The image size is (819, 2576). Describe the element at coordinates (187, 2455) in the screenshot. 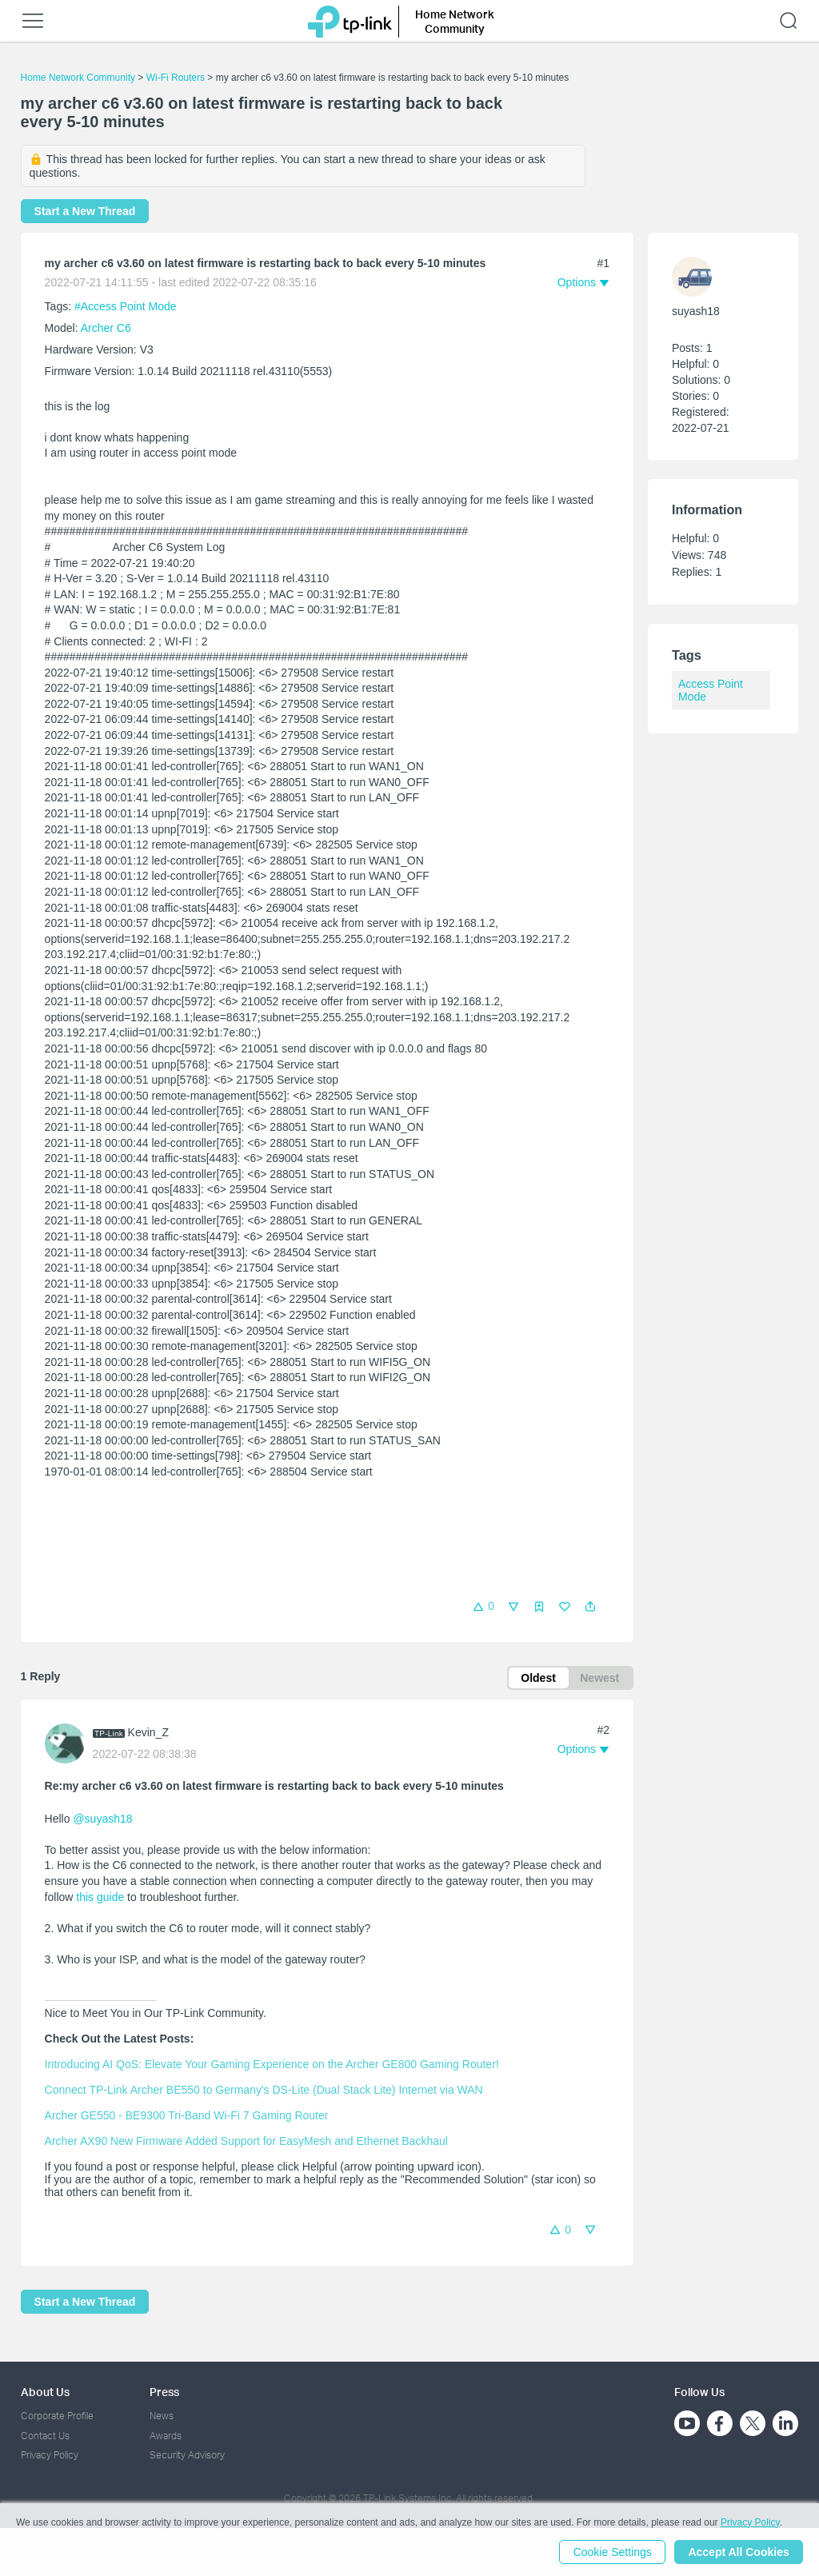

I see `Security Advisory` at that location.